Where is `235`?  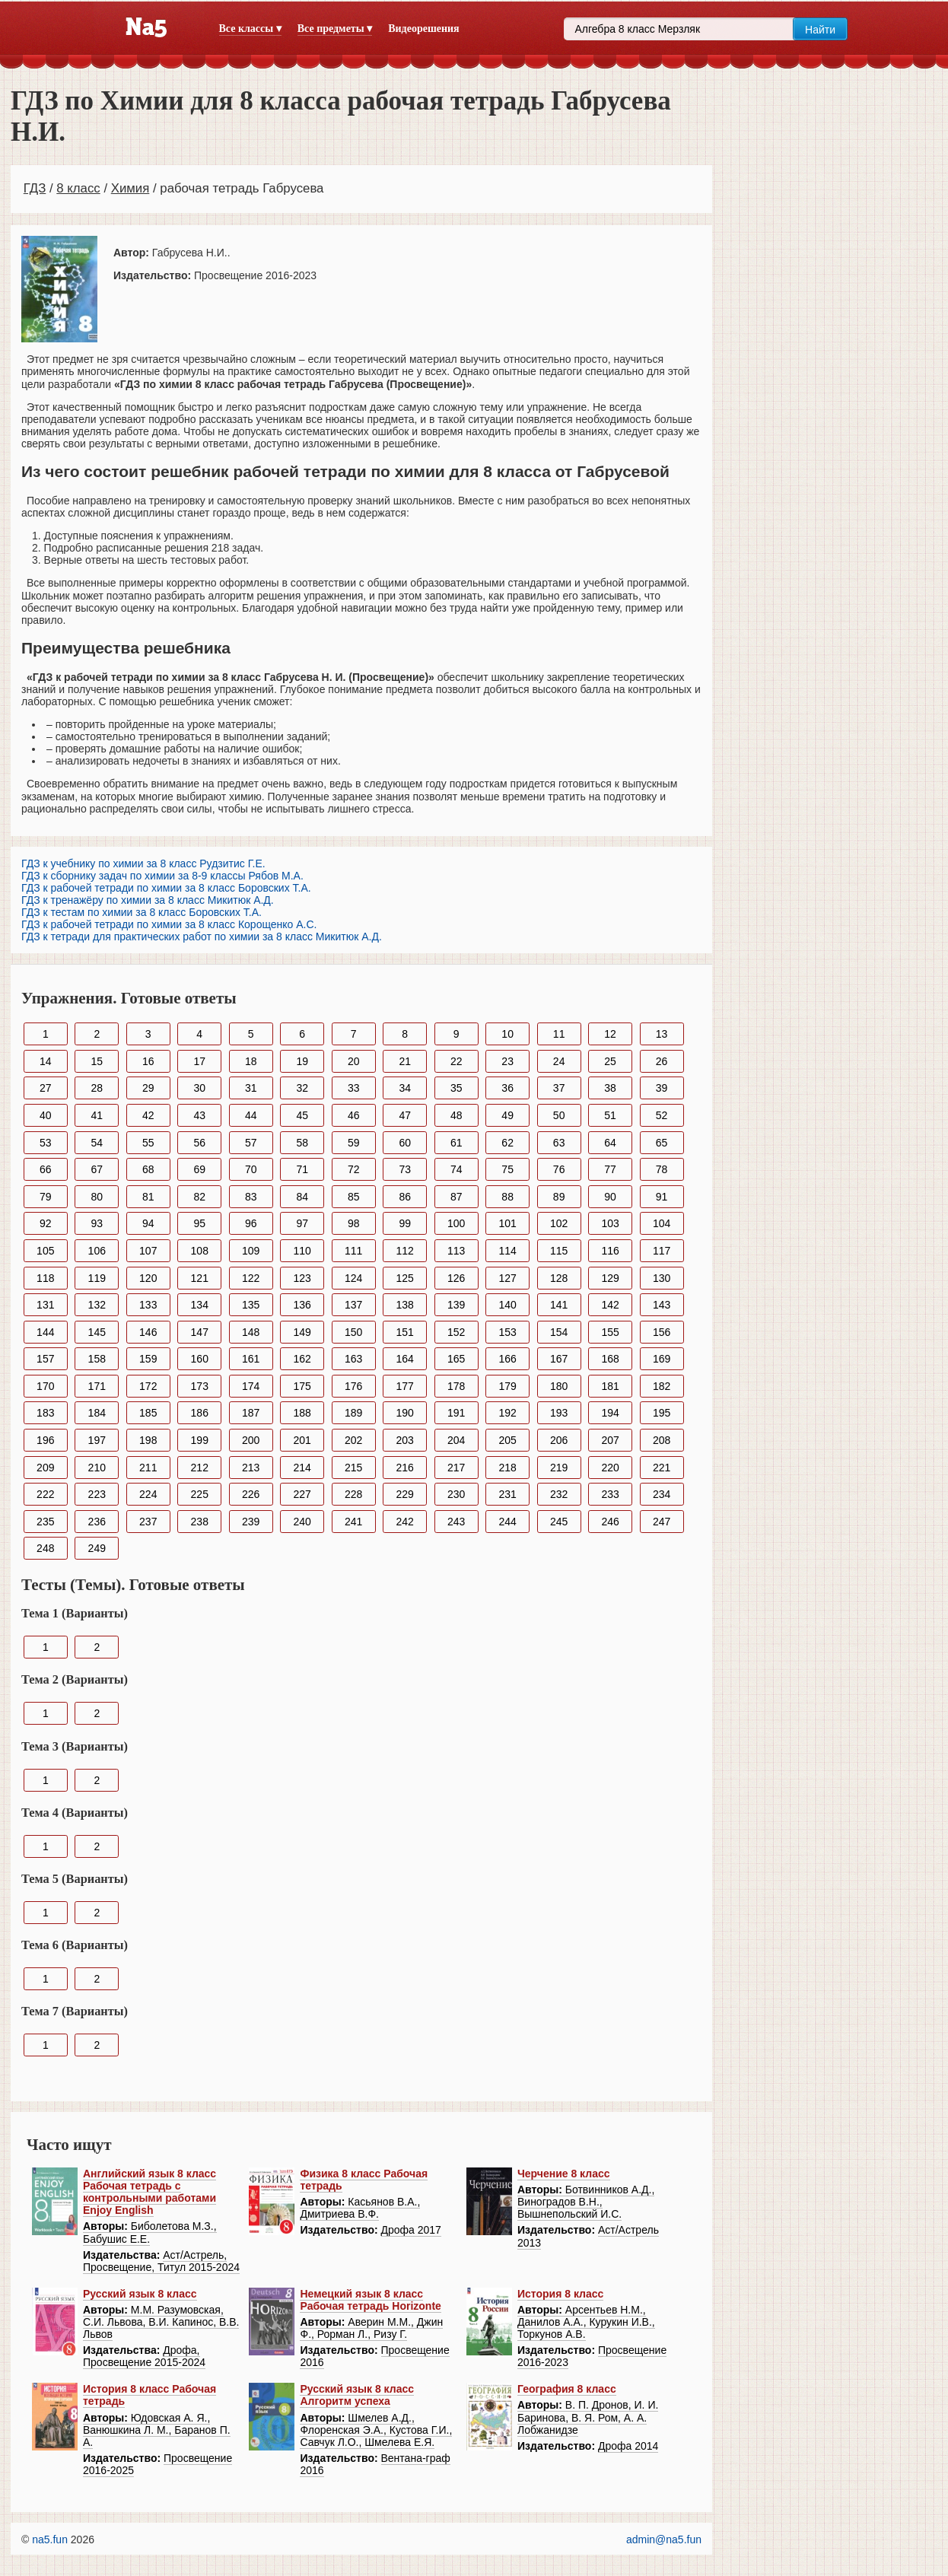
235 is located at coordinates (45, 1521).